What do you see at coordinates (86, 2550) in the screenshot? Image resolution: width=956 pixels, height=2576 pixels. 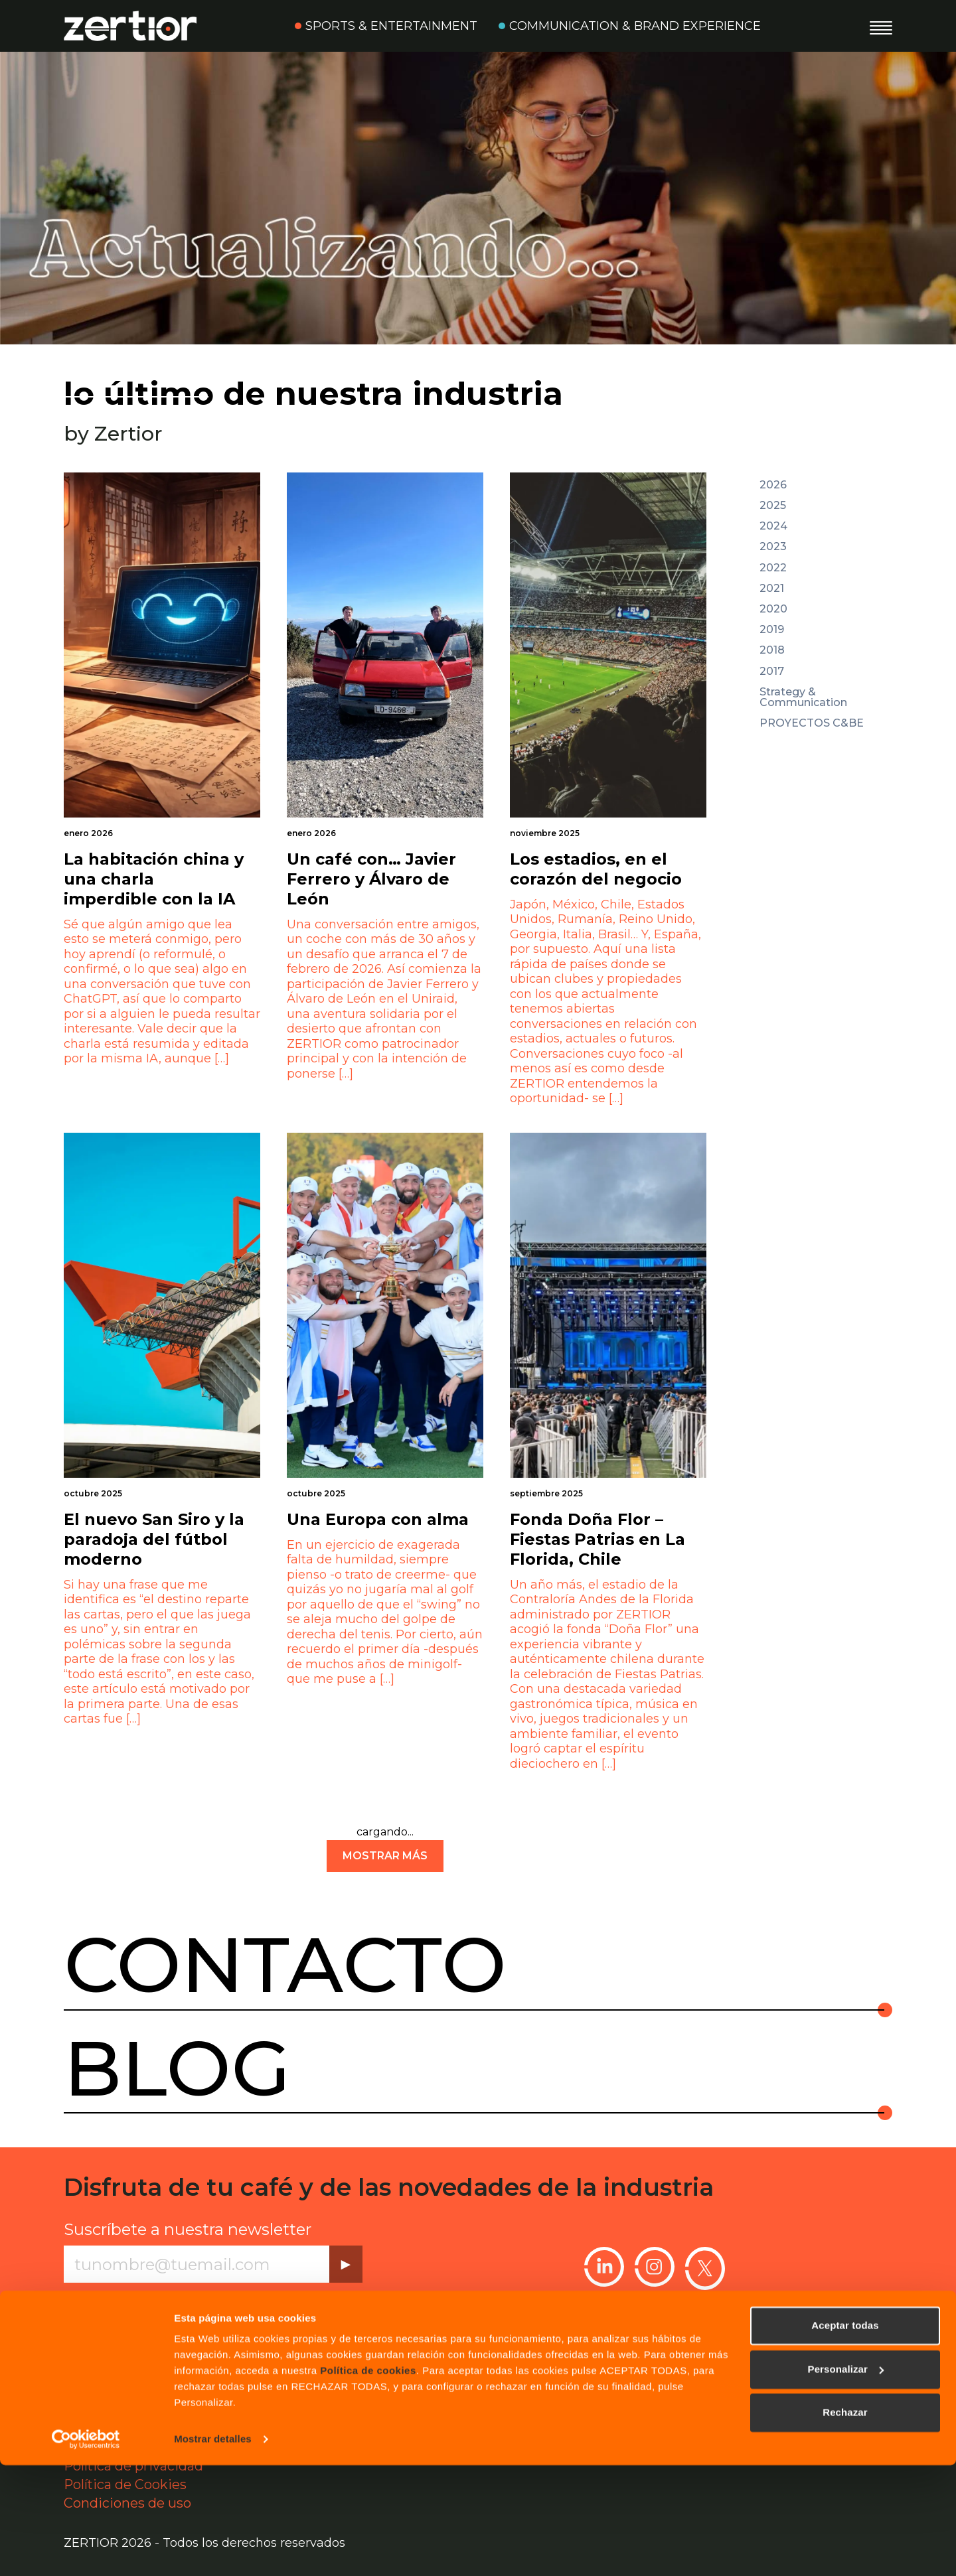 I see `[Cookiebot de Usercentrics - se abre en una nueva pestaña]` at bounding box center [86, 2550].